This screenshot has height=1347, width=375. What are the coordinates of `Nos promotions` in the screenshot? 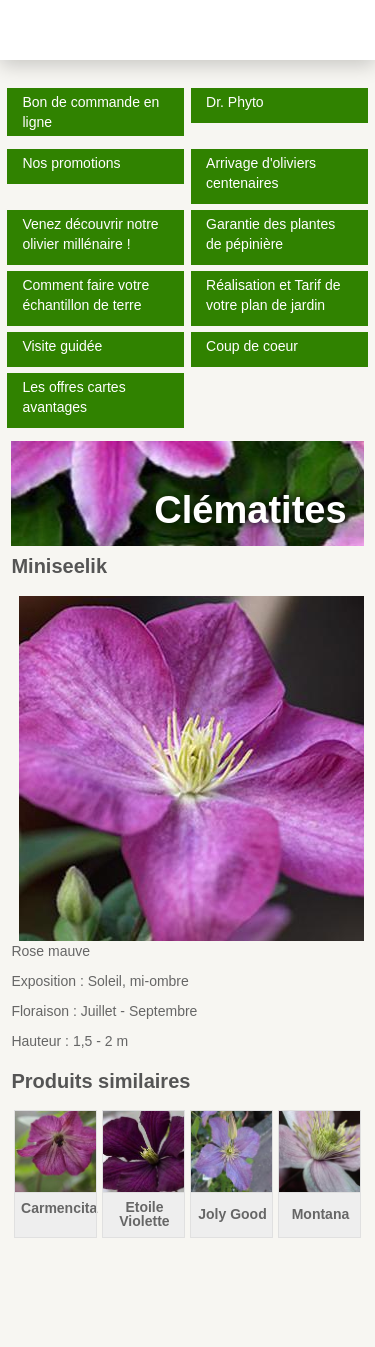 It's located at (71, 163).